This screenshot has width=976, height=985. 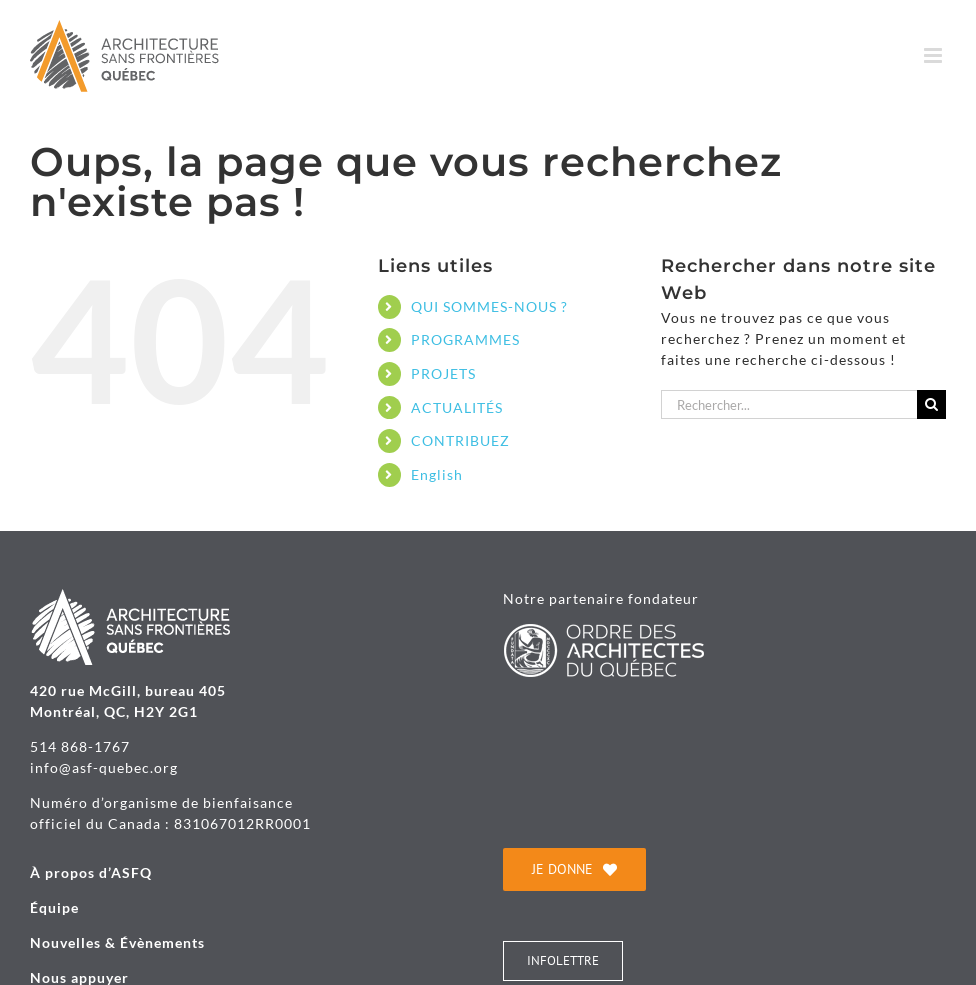 I want to click on [Passer à English], so click(x=520, y=475).